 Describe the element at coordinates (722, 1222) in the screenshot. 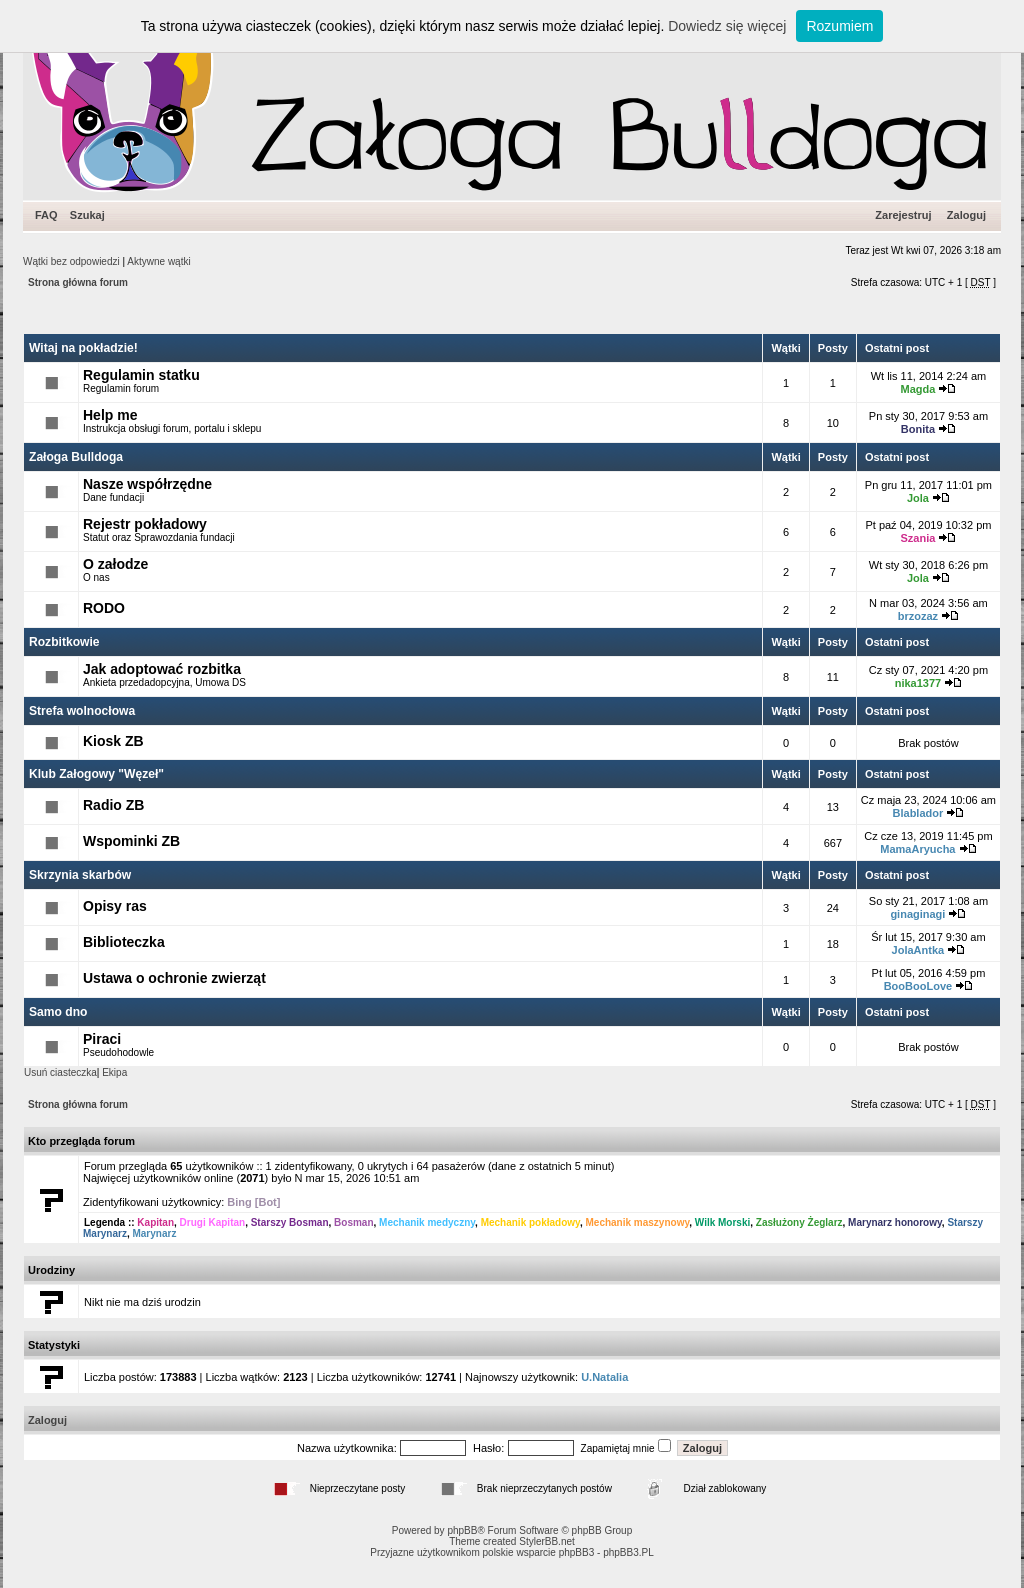

I see `Wilk Morski` at that location.